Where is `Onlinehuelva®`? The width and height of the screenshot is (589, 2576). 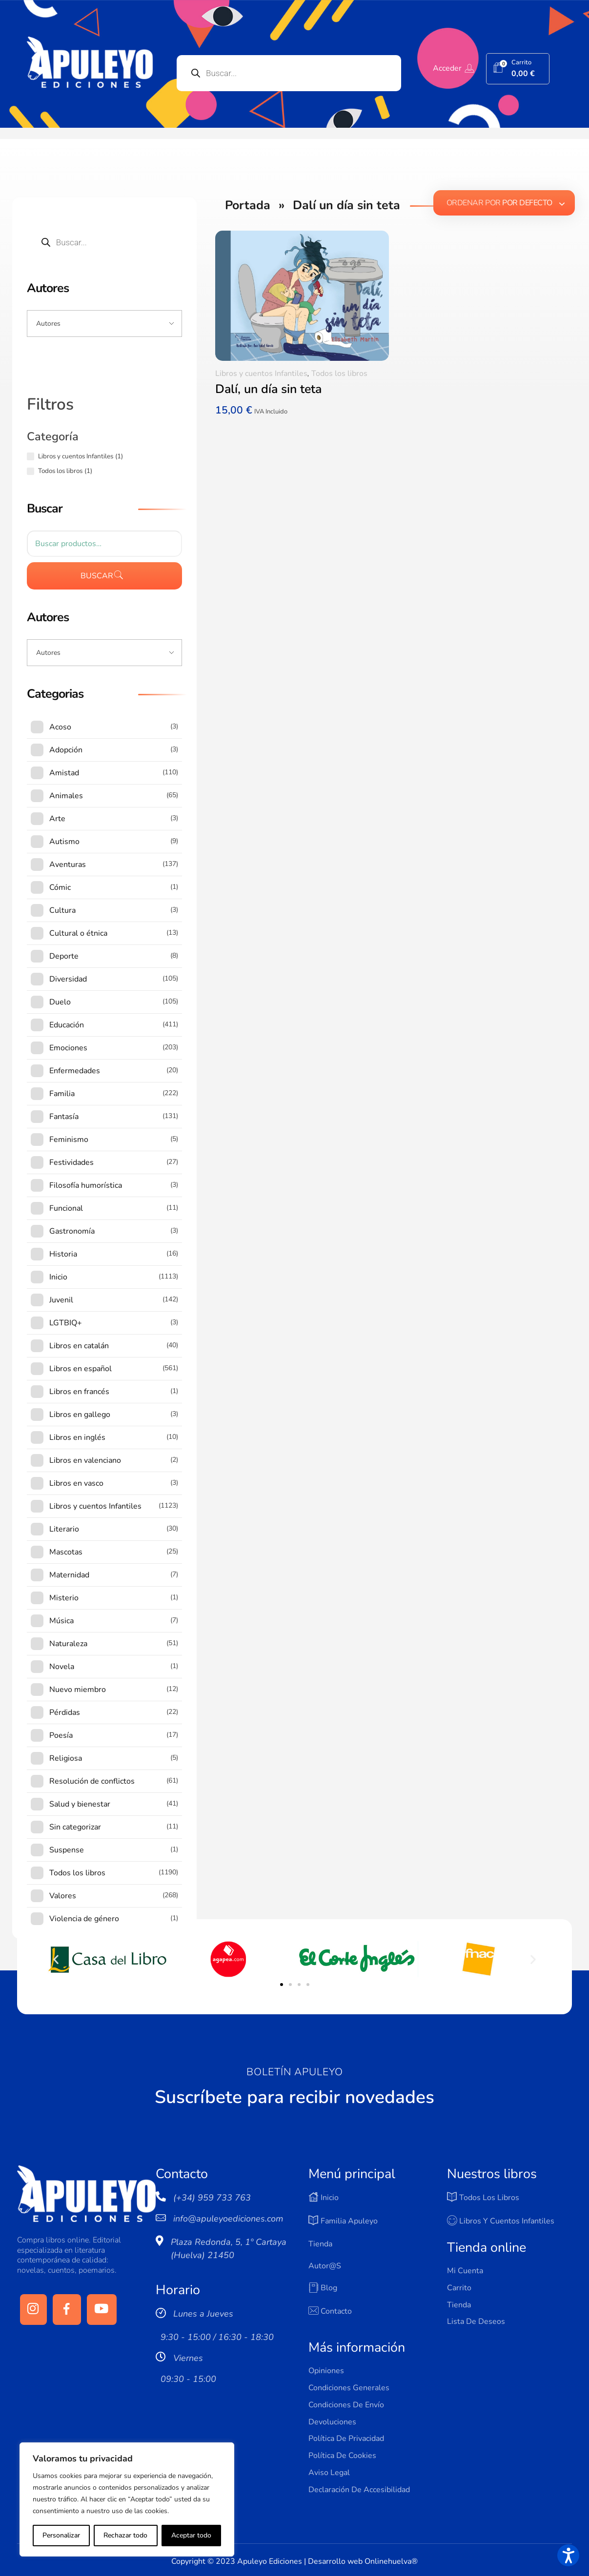
Onlinehuelva® is located at coordinates (391, 2561).